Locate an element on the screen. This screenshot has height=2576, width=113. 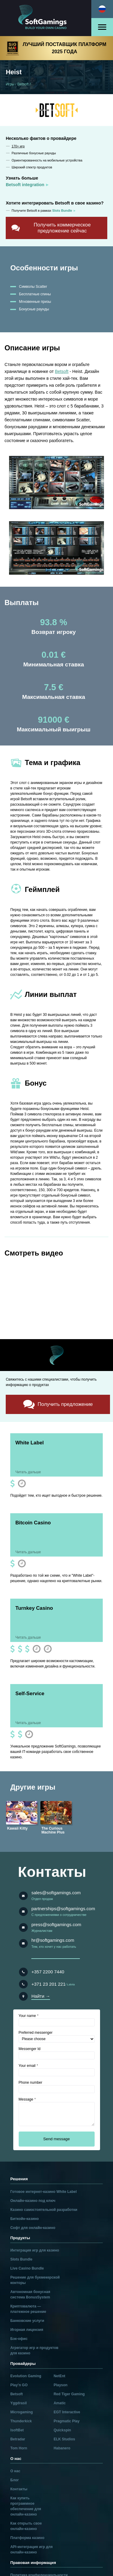
[Main page] is located at coordinates (46, 18).